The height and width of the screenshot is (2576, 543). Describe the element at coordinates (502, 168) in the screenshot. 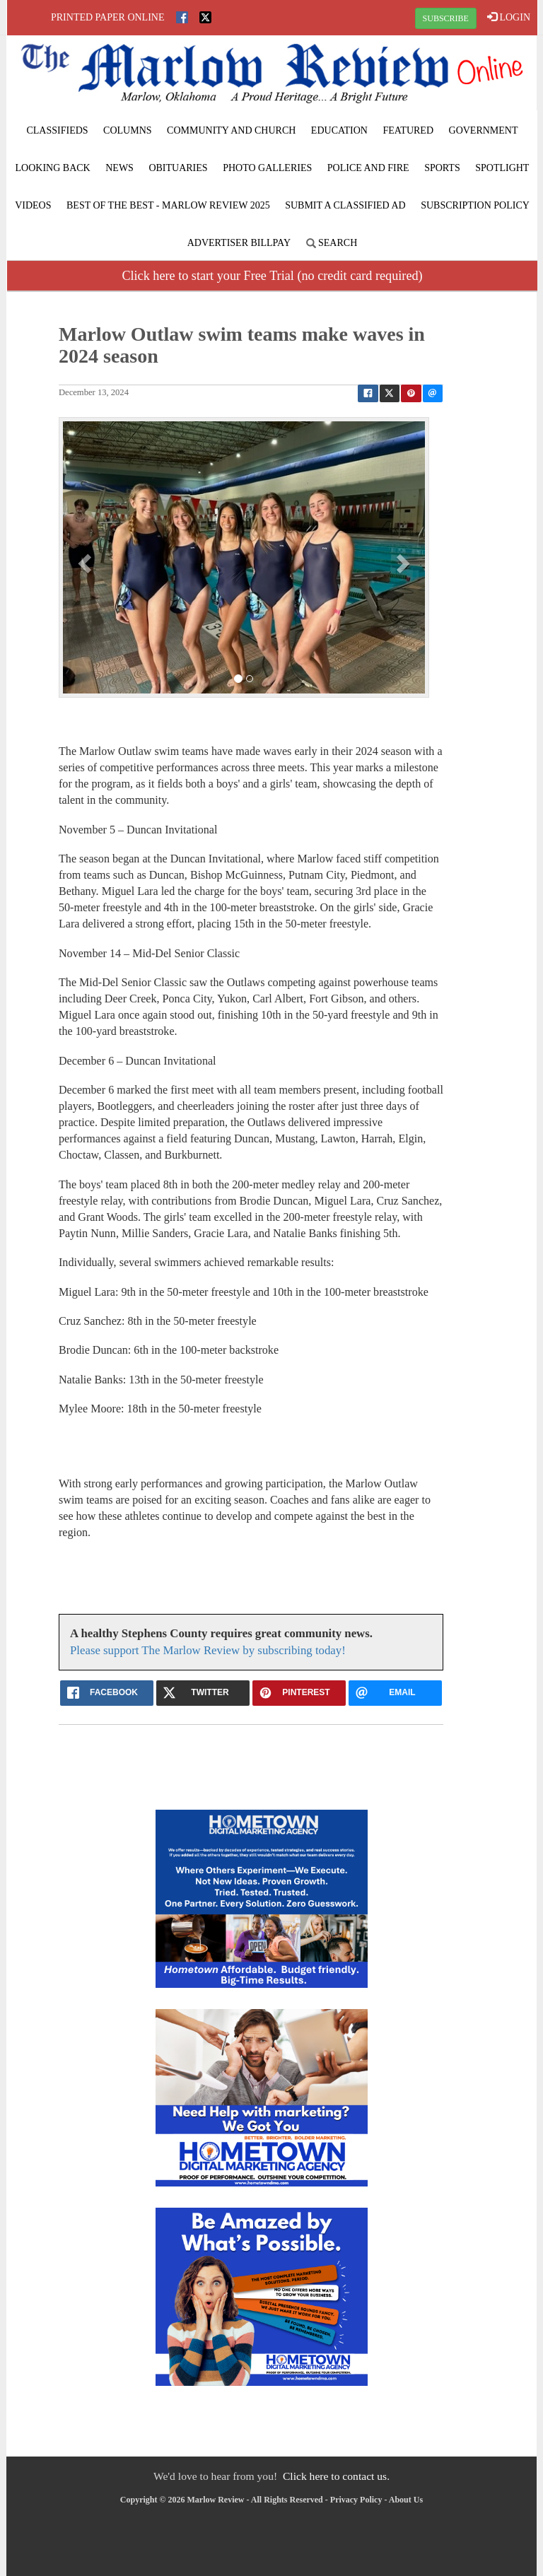

I see `Spotlight` at that location.